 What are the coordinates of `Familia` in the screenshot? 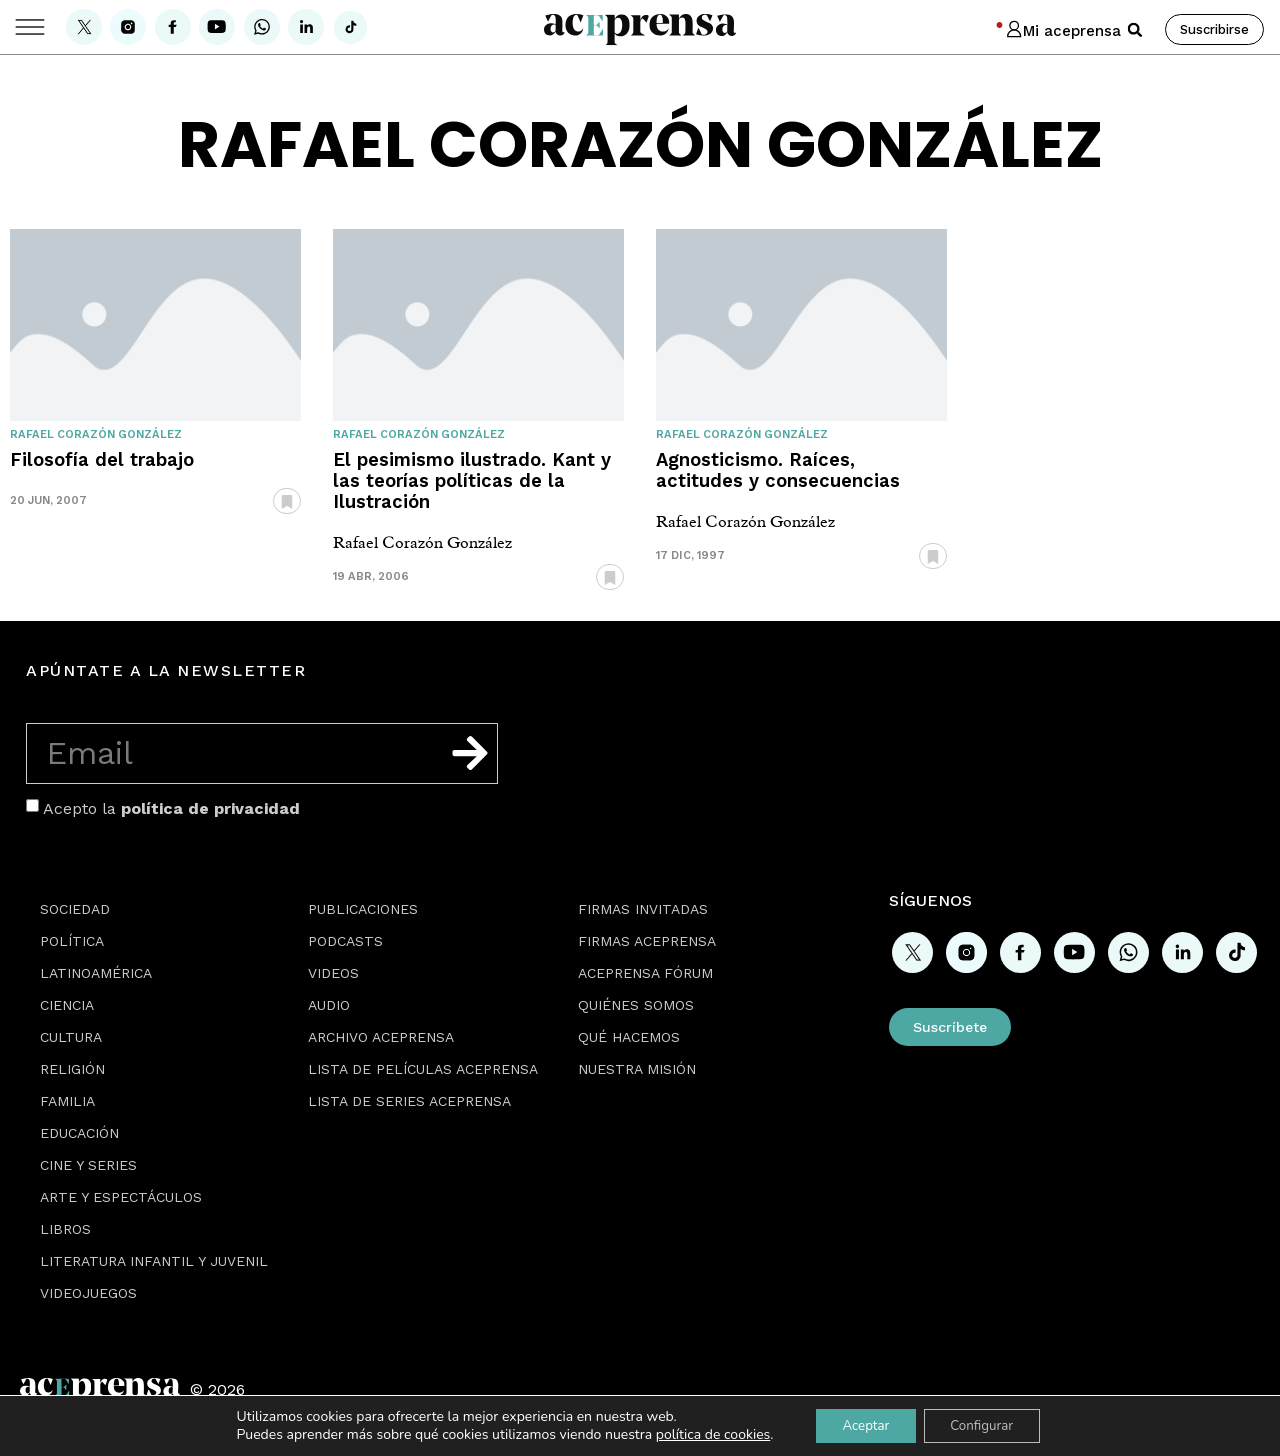 It's located at (67, 1101).